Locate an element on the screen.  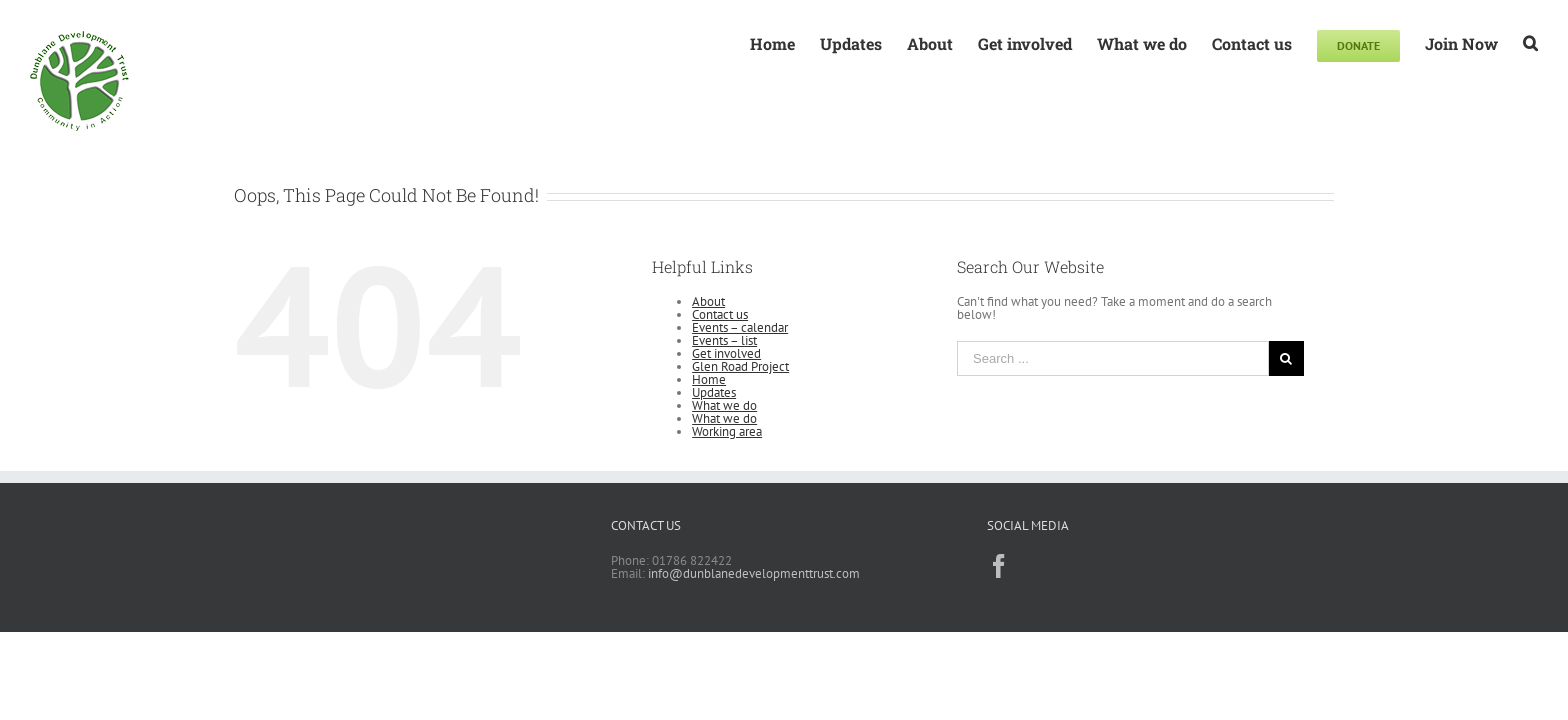
Glen Road Project is located at coordinates (740, 366).